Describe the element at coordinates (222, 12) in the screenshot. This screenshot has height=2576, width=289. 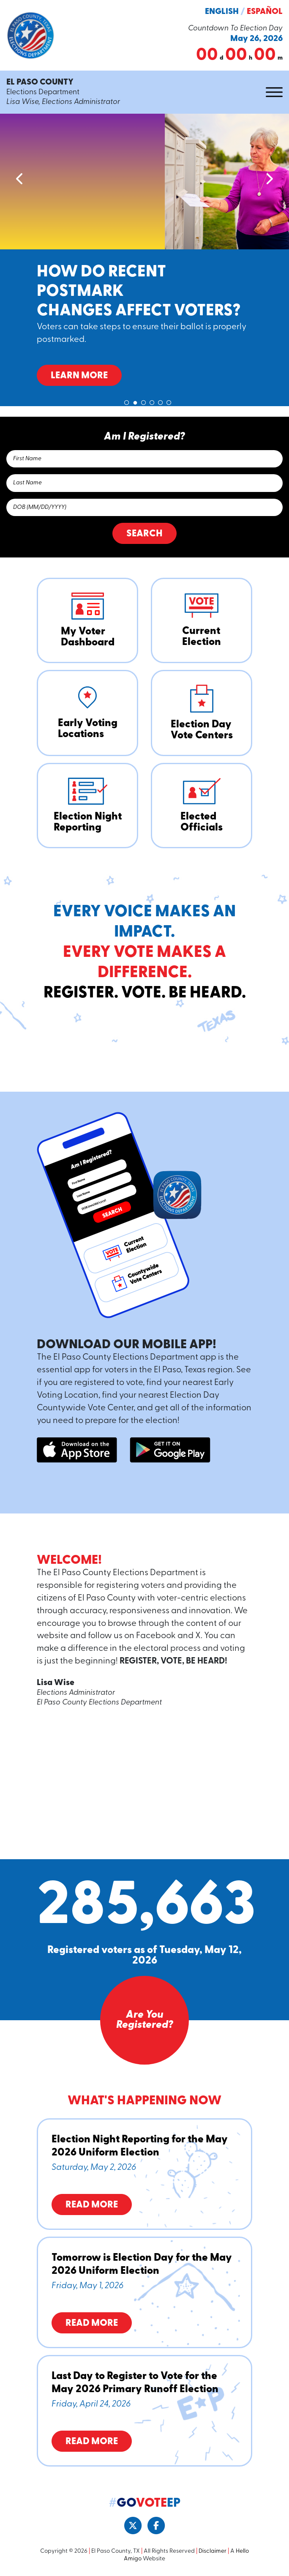
I see `English` at that location.